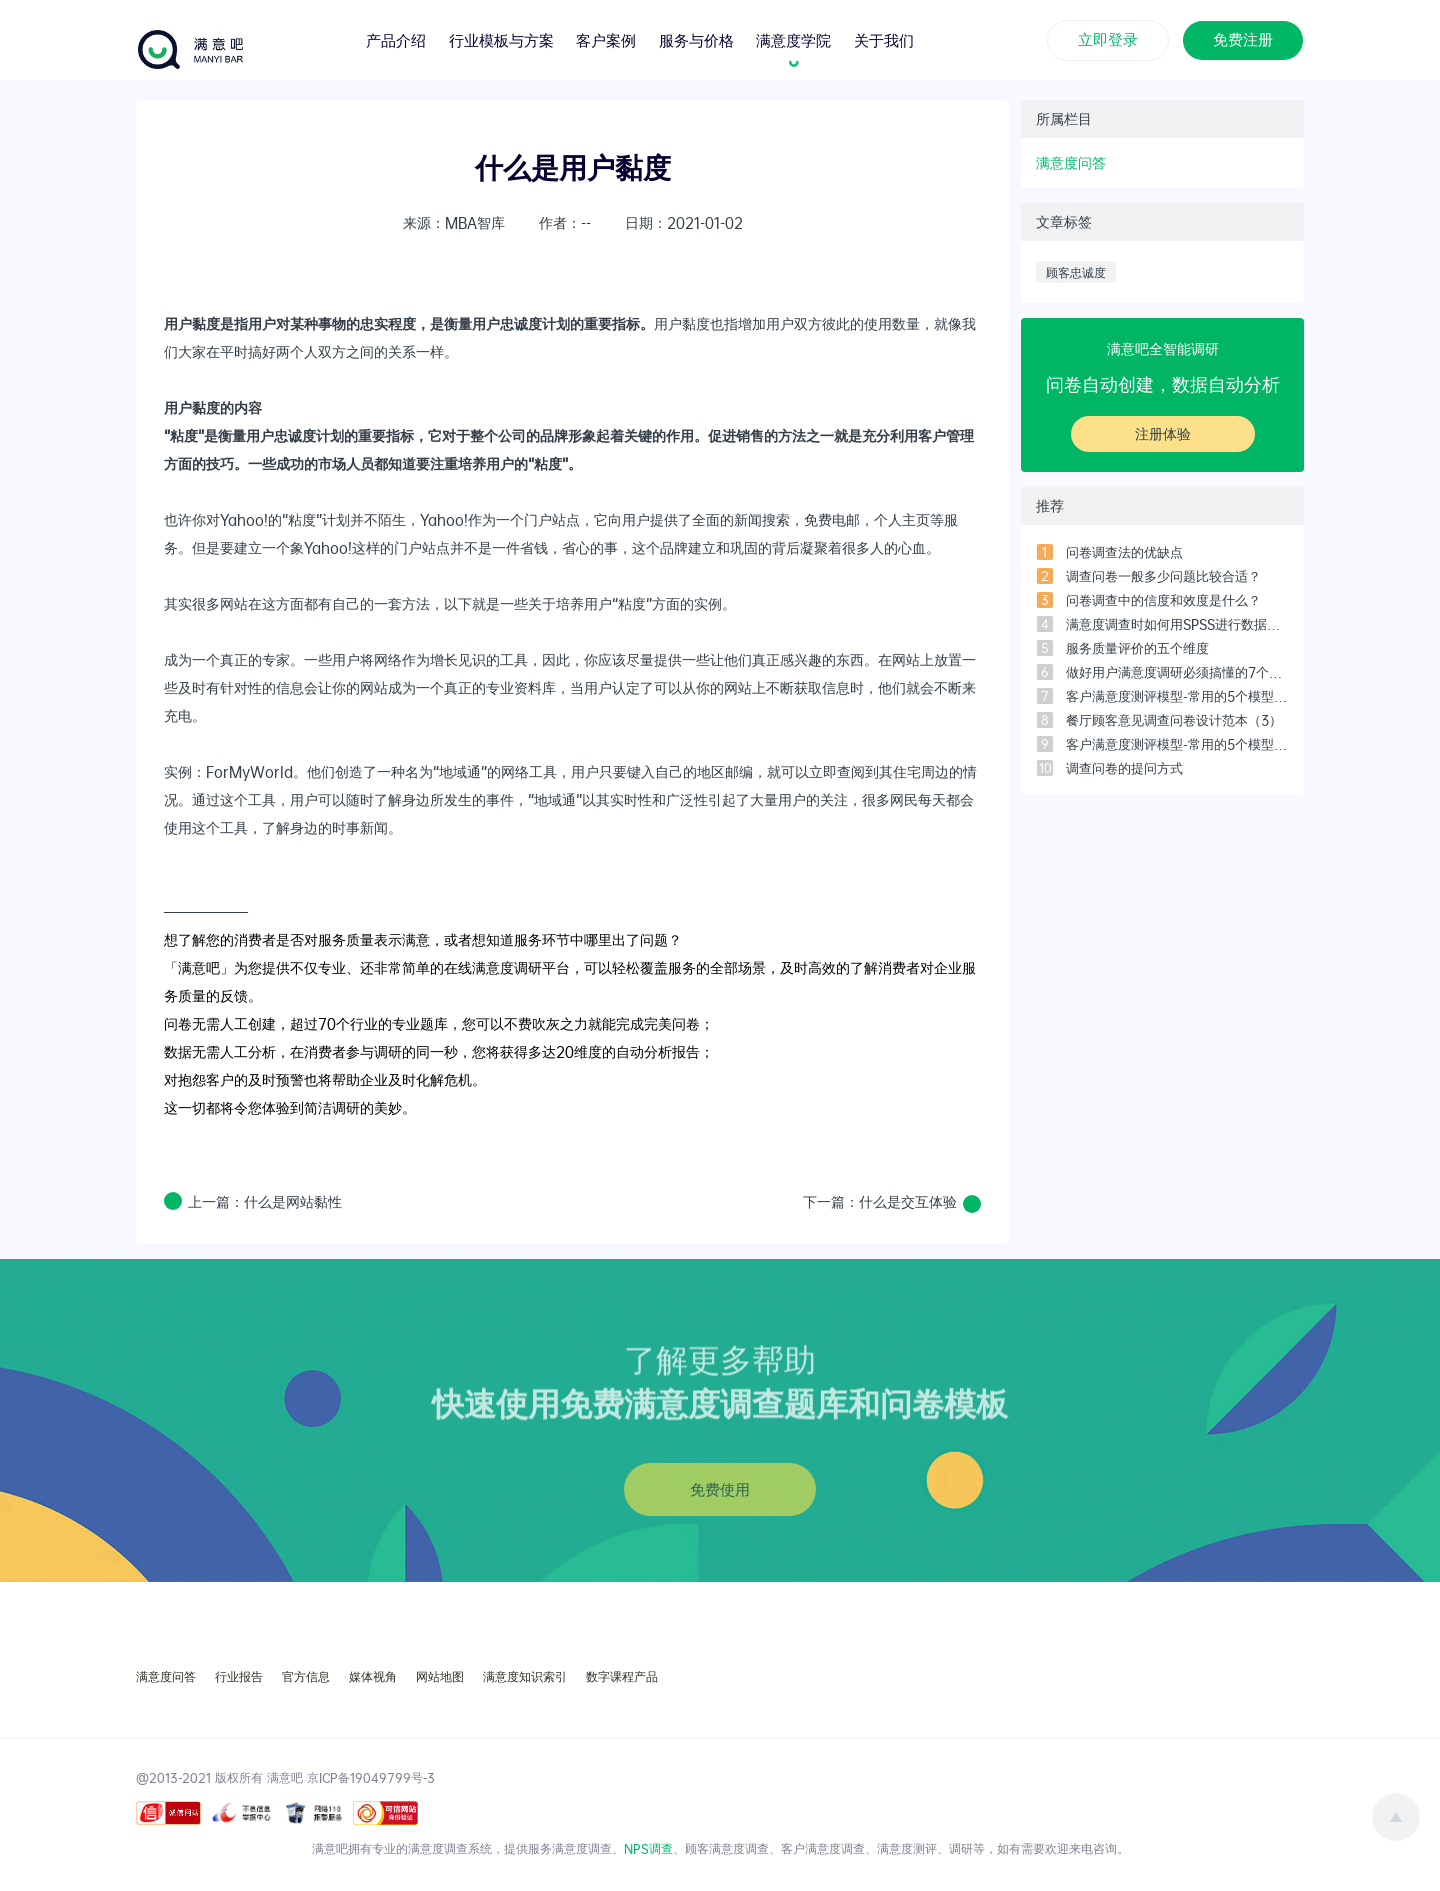 The image size is (1440, 1891). Describe the element at coordinates (622, 1676) in the screenshot. I see `数字课程产品` at that location.